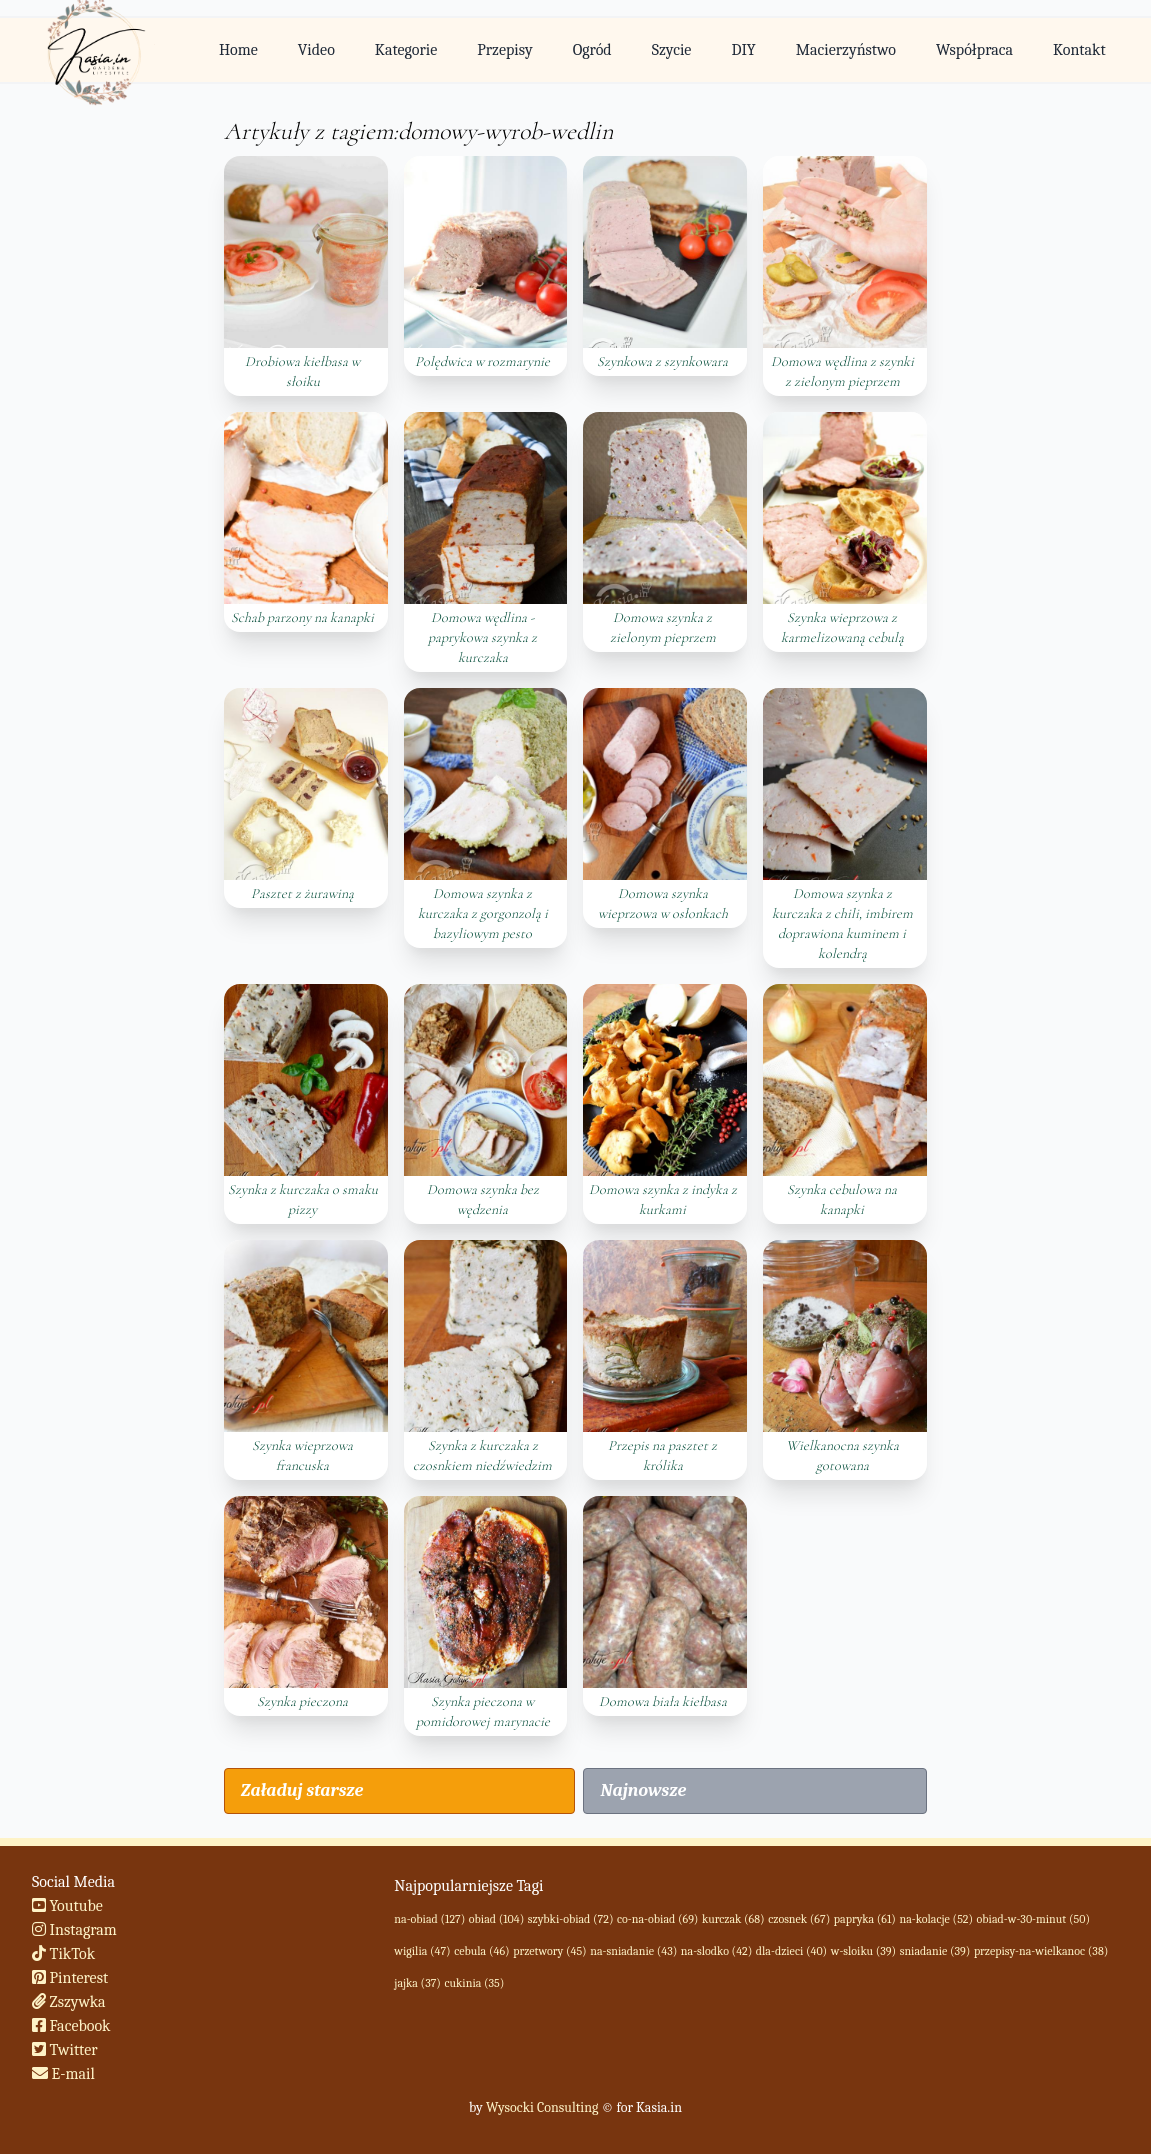  Describe the element at coordinates (496, 1919) in the screenshot. I see `obiad (104)` at that location.